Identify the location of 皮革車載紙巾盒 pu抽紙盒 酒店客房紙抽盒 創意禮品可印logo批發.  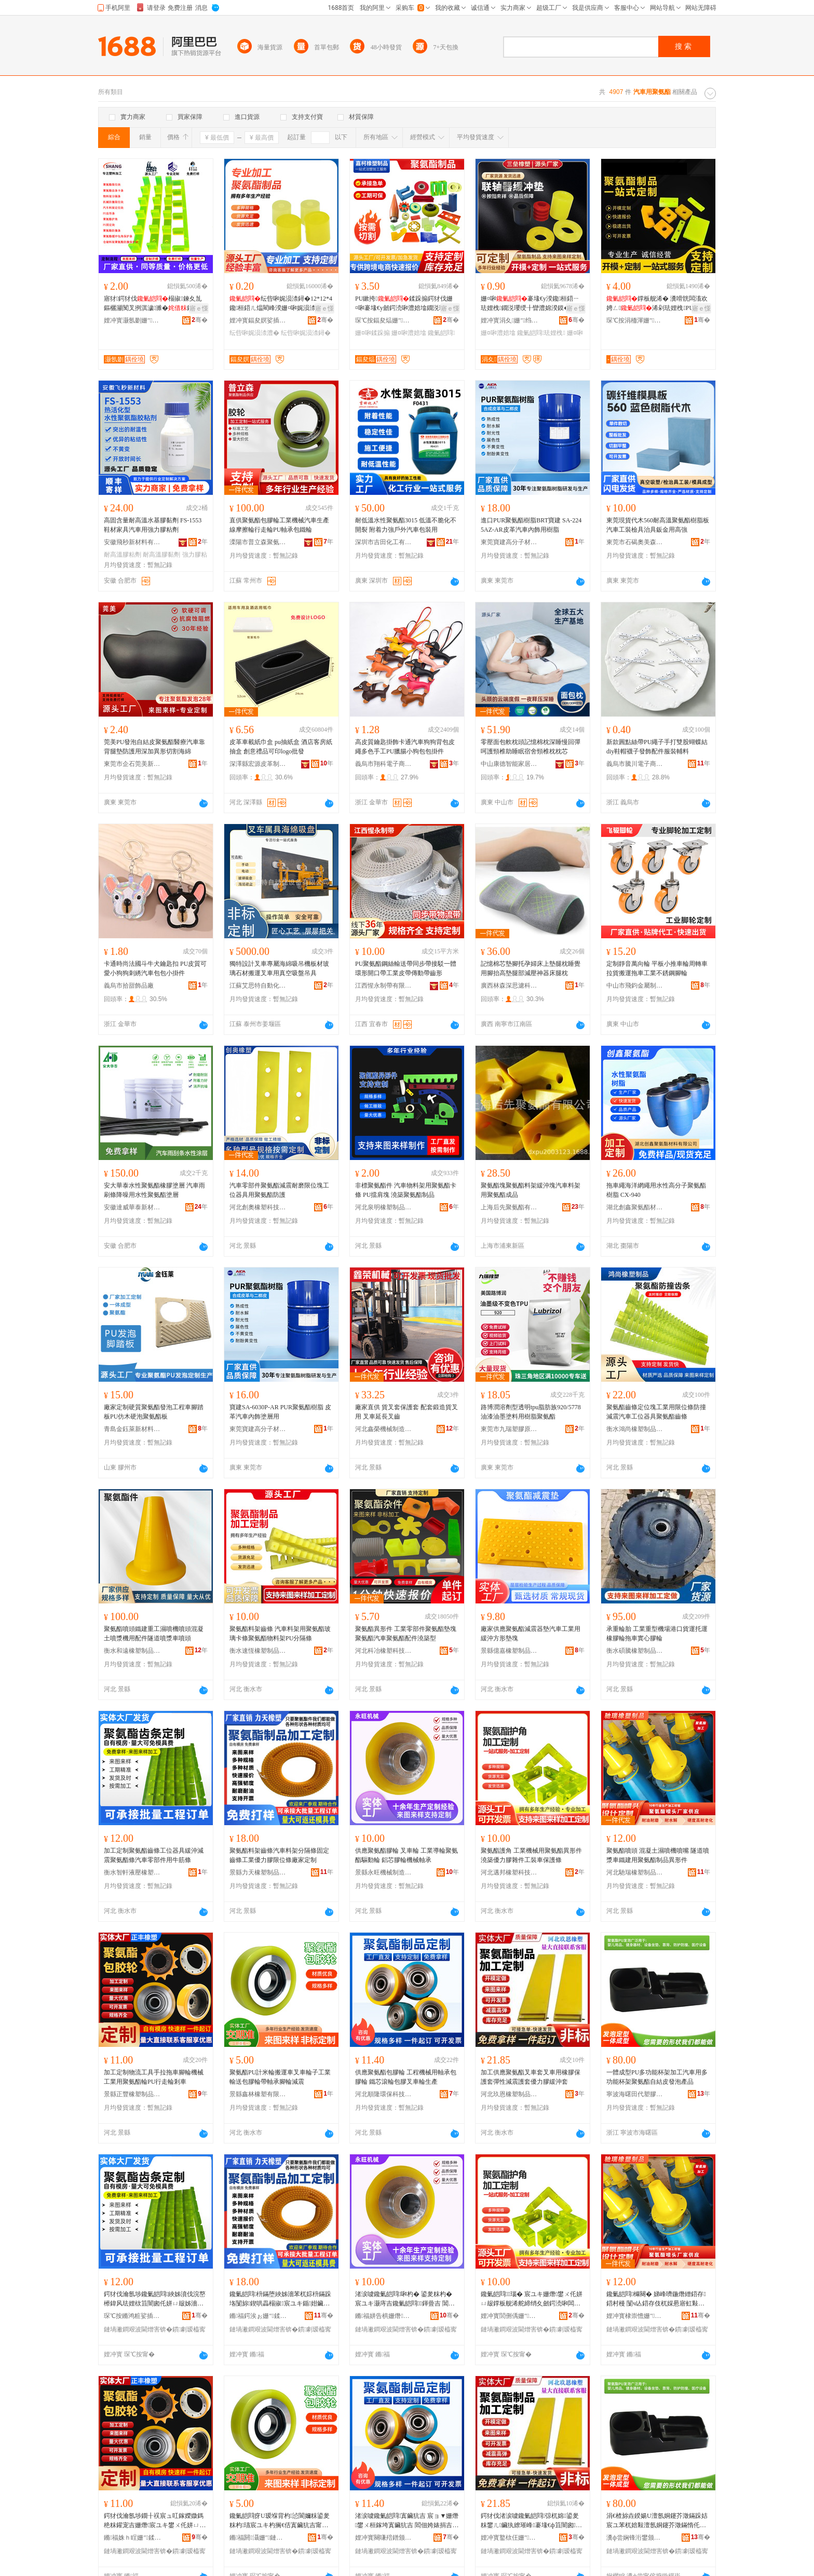
(280, 746).